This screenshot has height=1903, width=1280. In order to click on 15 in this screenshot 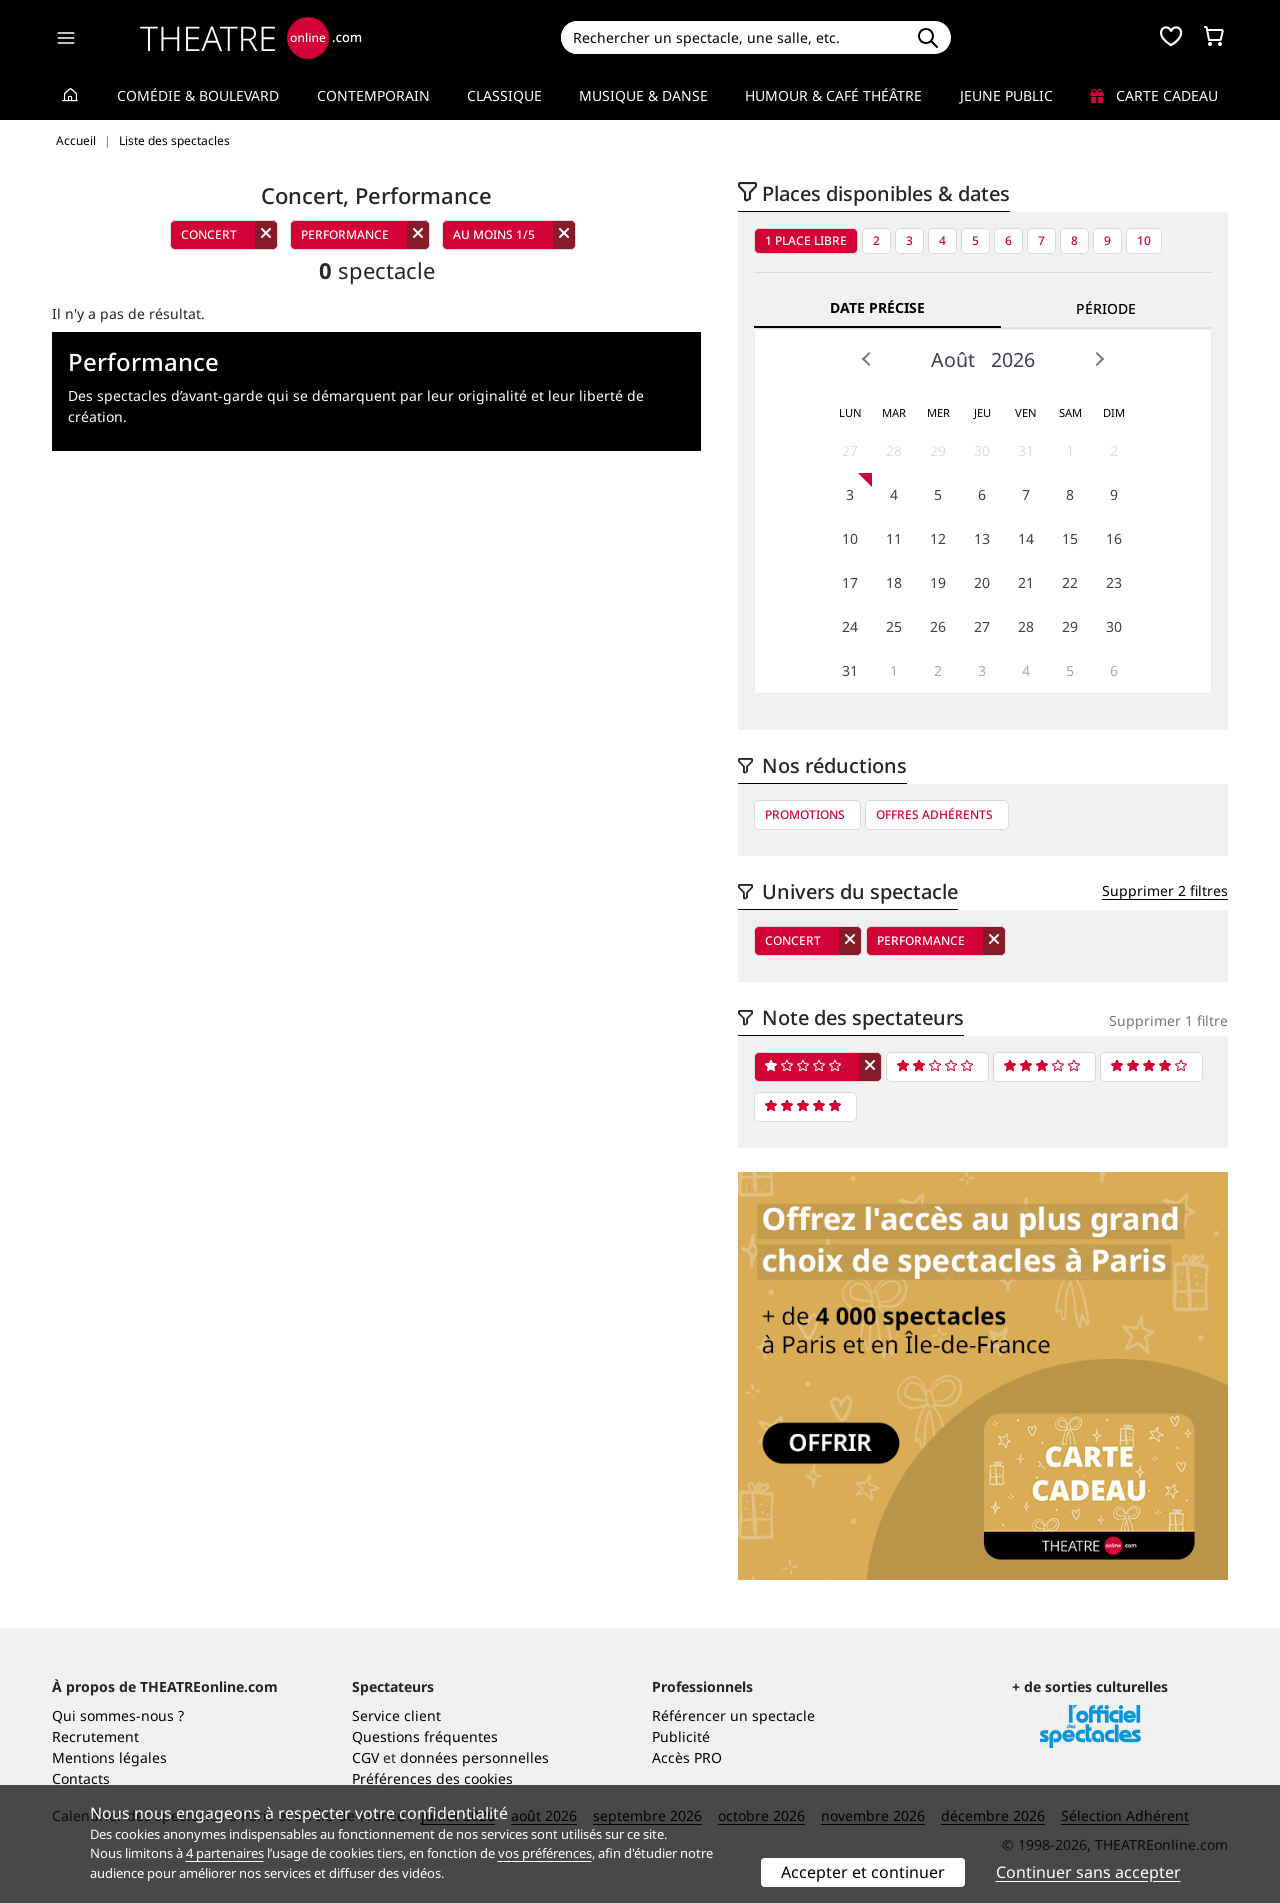, I will do `click(1070, 538)`.